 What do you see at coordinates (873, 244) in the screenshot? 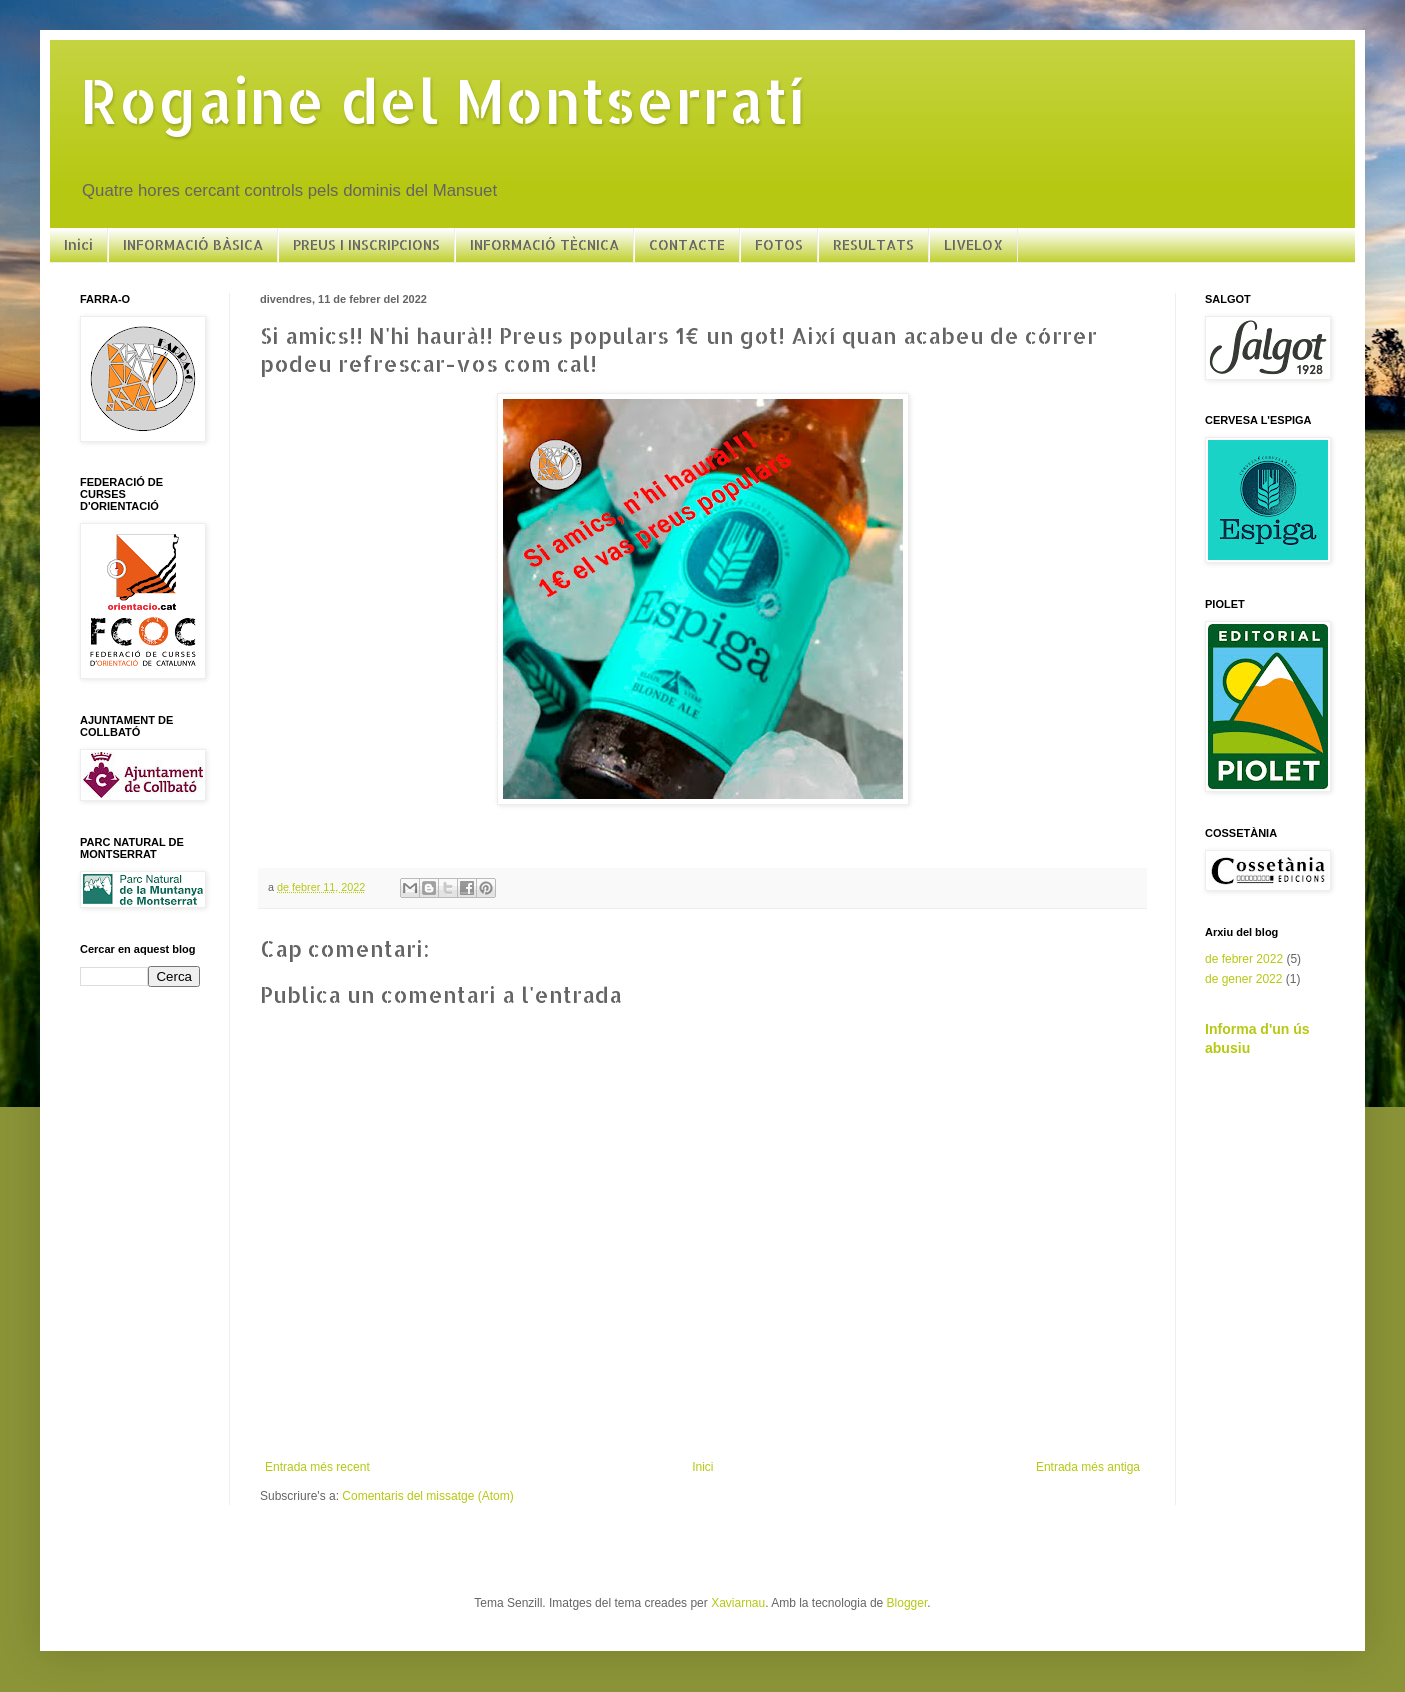
I see `RESULTATS` at bounding box center [873, 244].